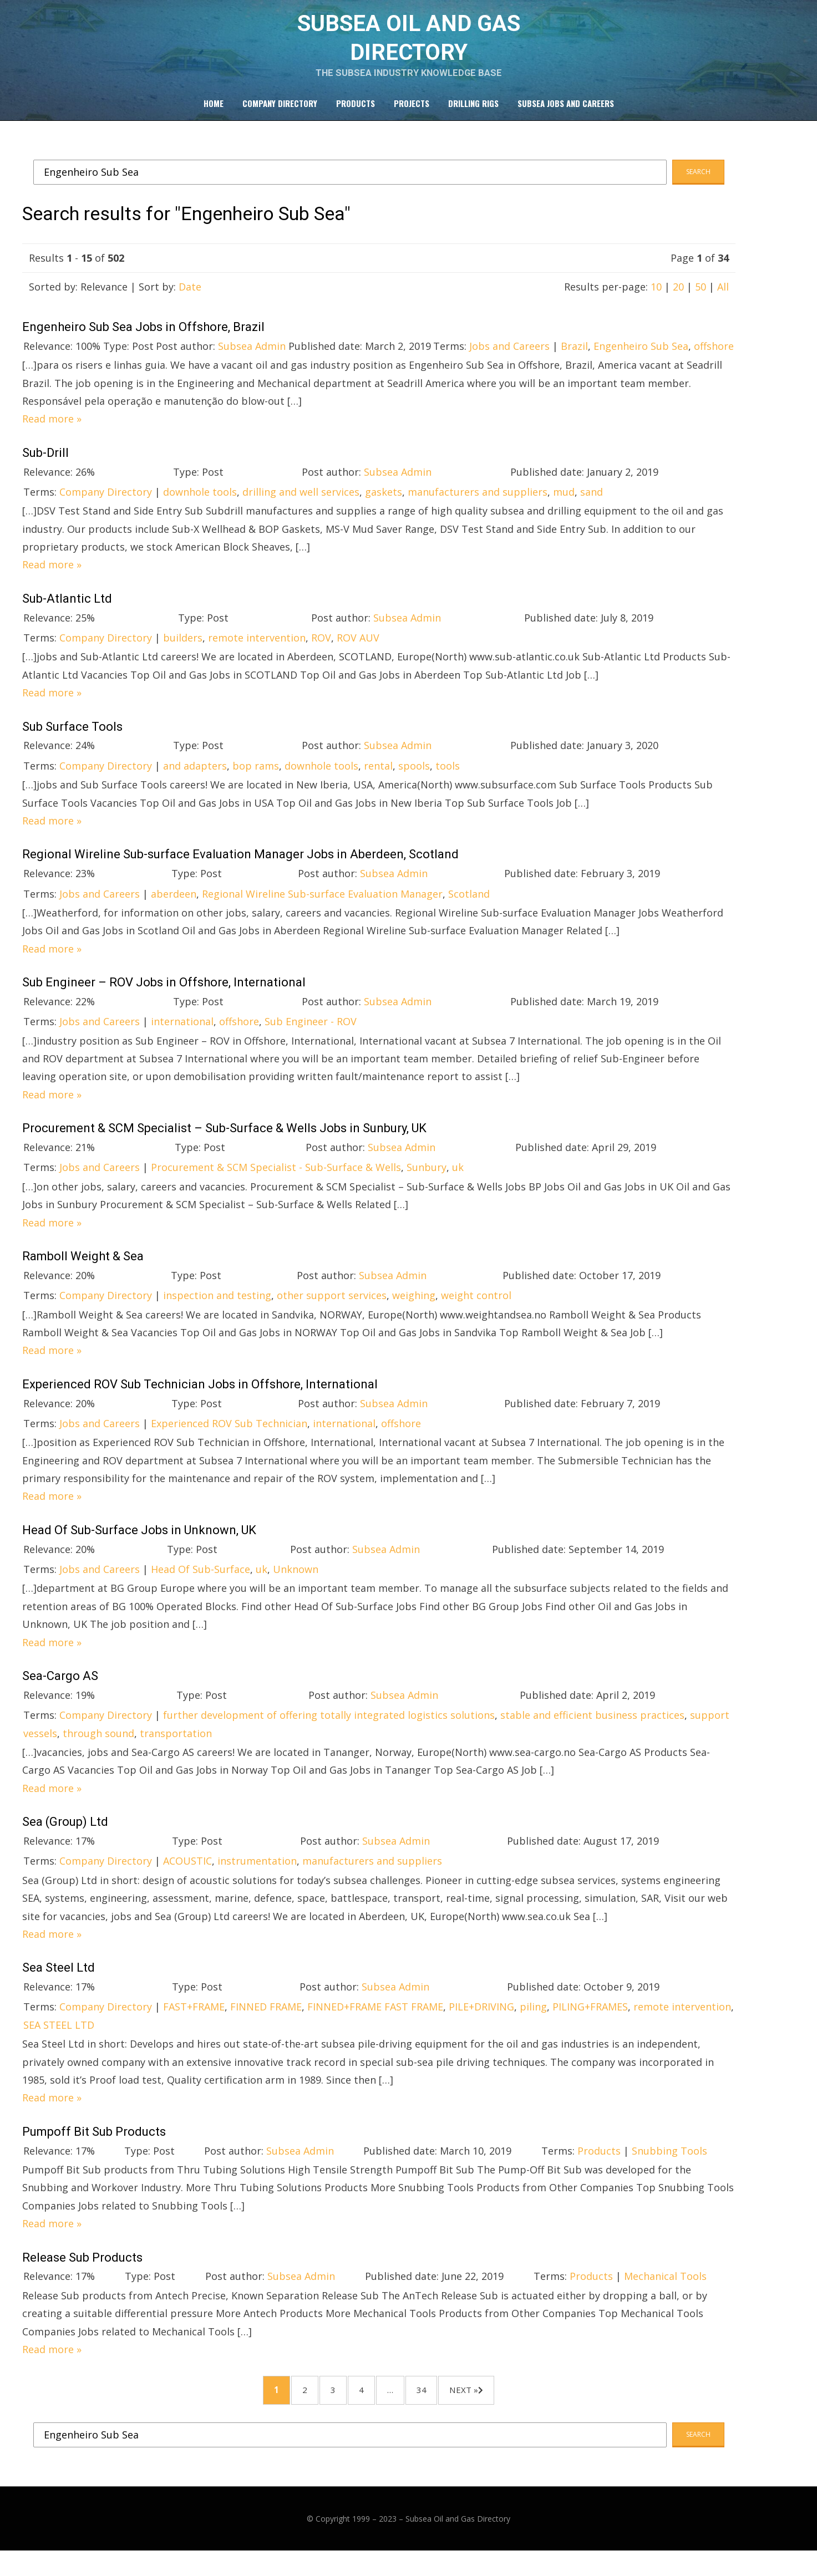 The height and width of the screenshot is (2576, 817). Describe the element at coordinates (255, 781) in the screenshot. I see `bop rams` at that location.